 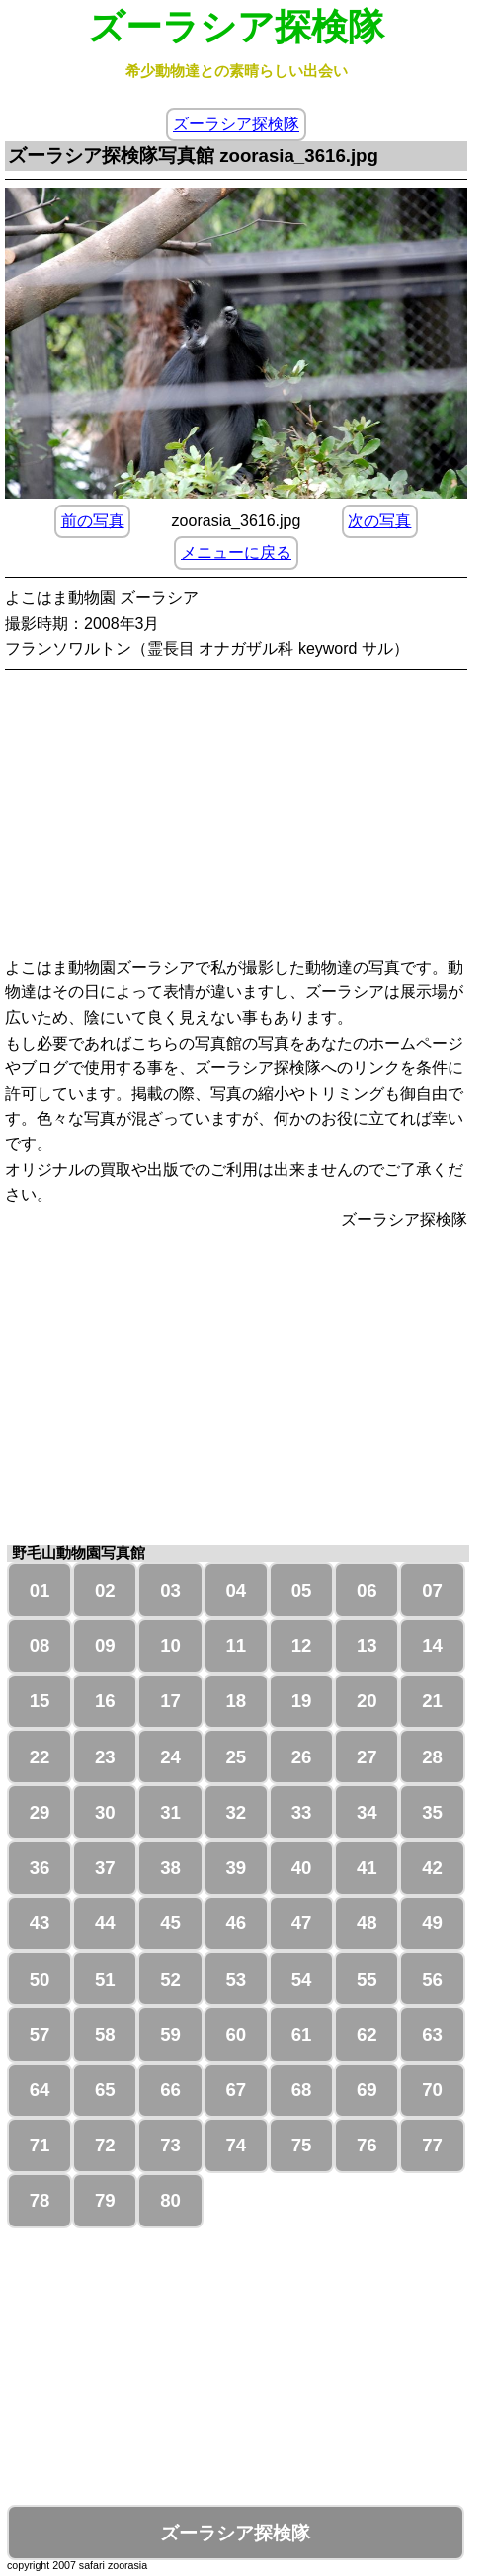 I want to click on 35, so click(x=432, y=1812).